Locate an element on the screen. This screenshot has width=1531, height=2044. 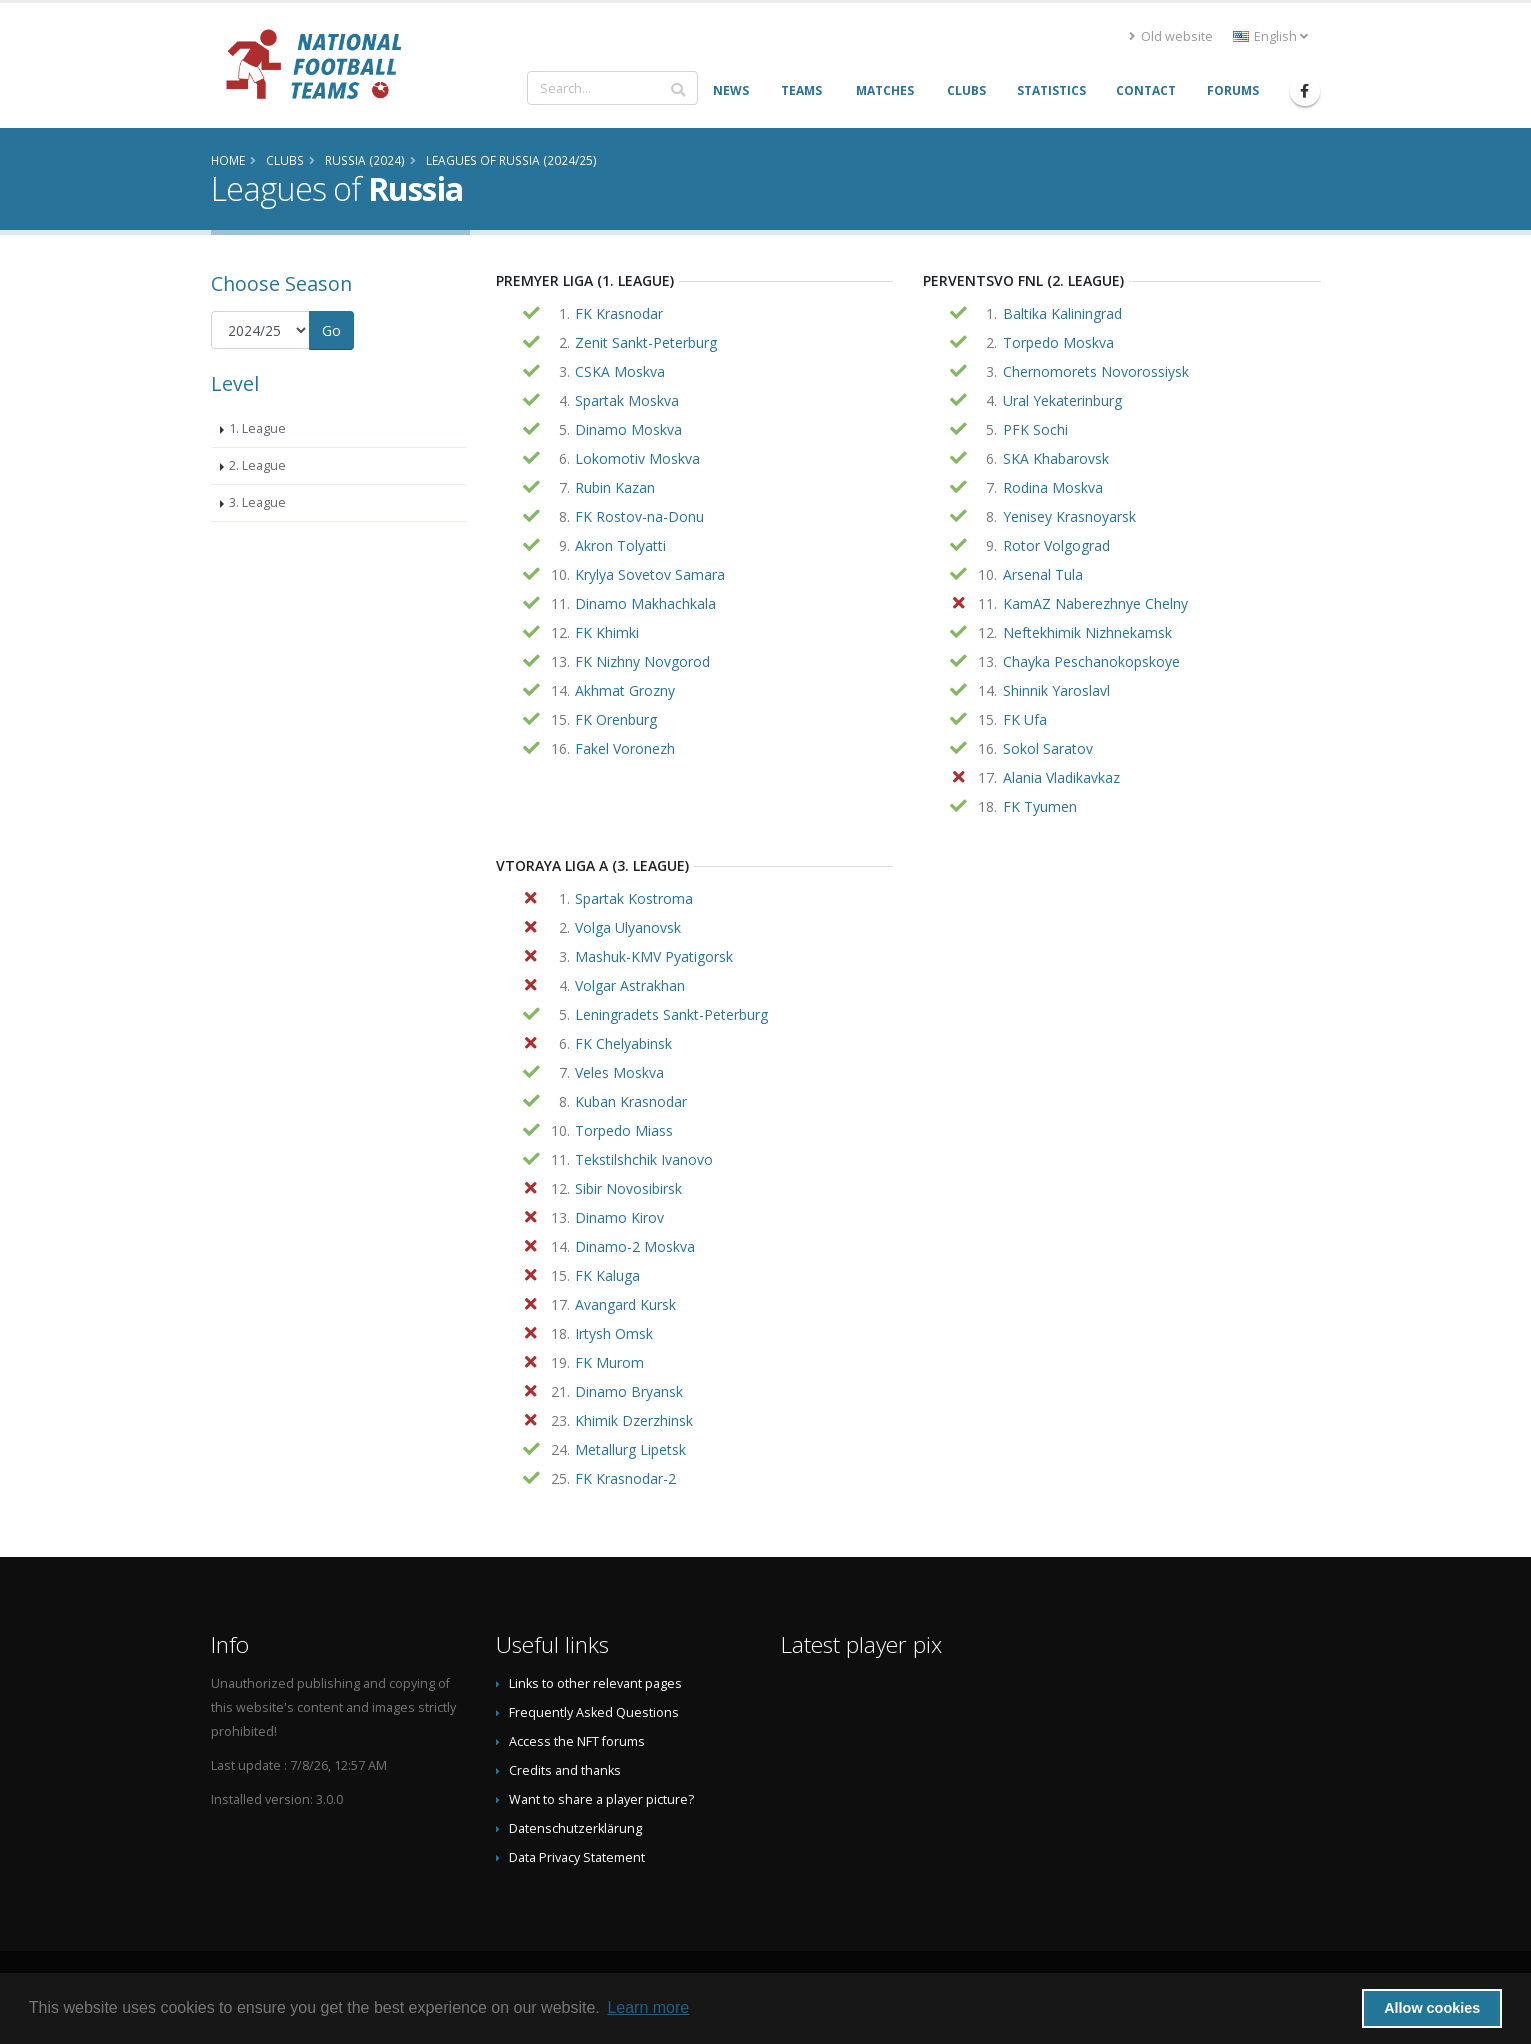
CSKA Moskva is located at coordinates (620, 371).